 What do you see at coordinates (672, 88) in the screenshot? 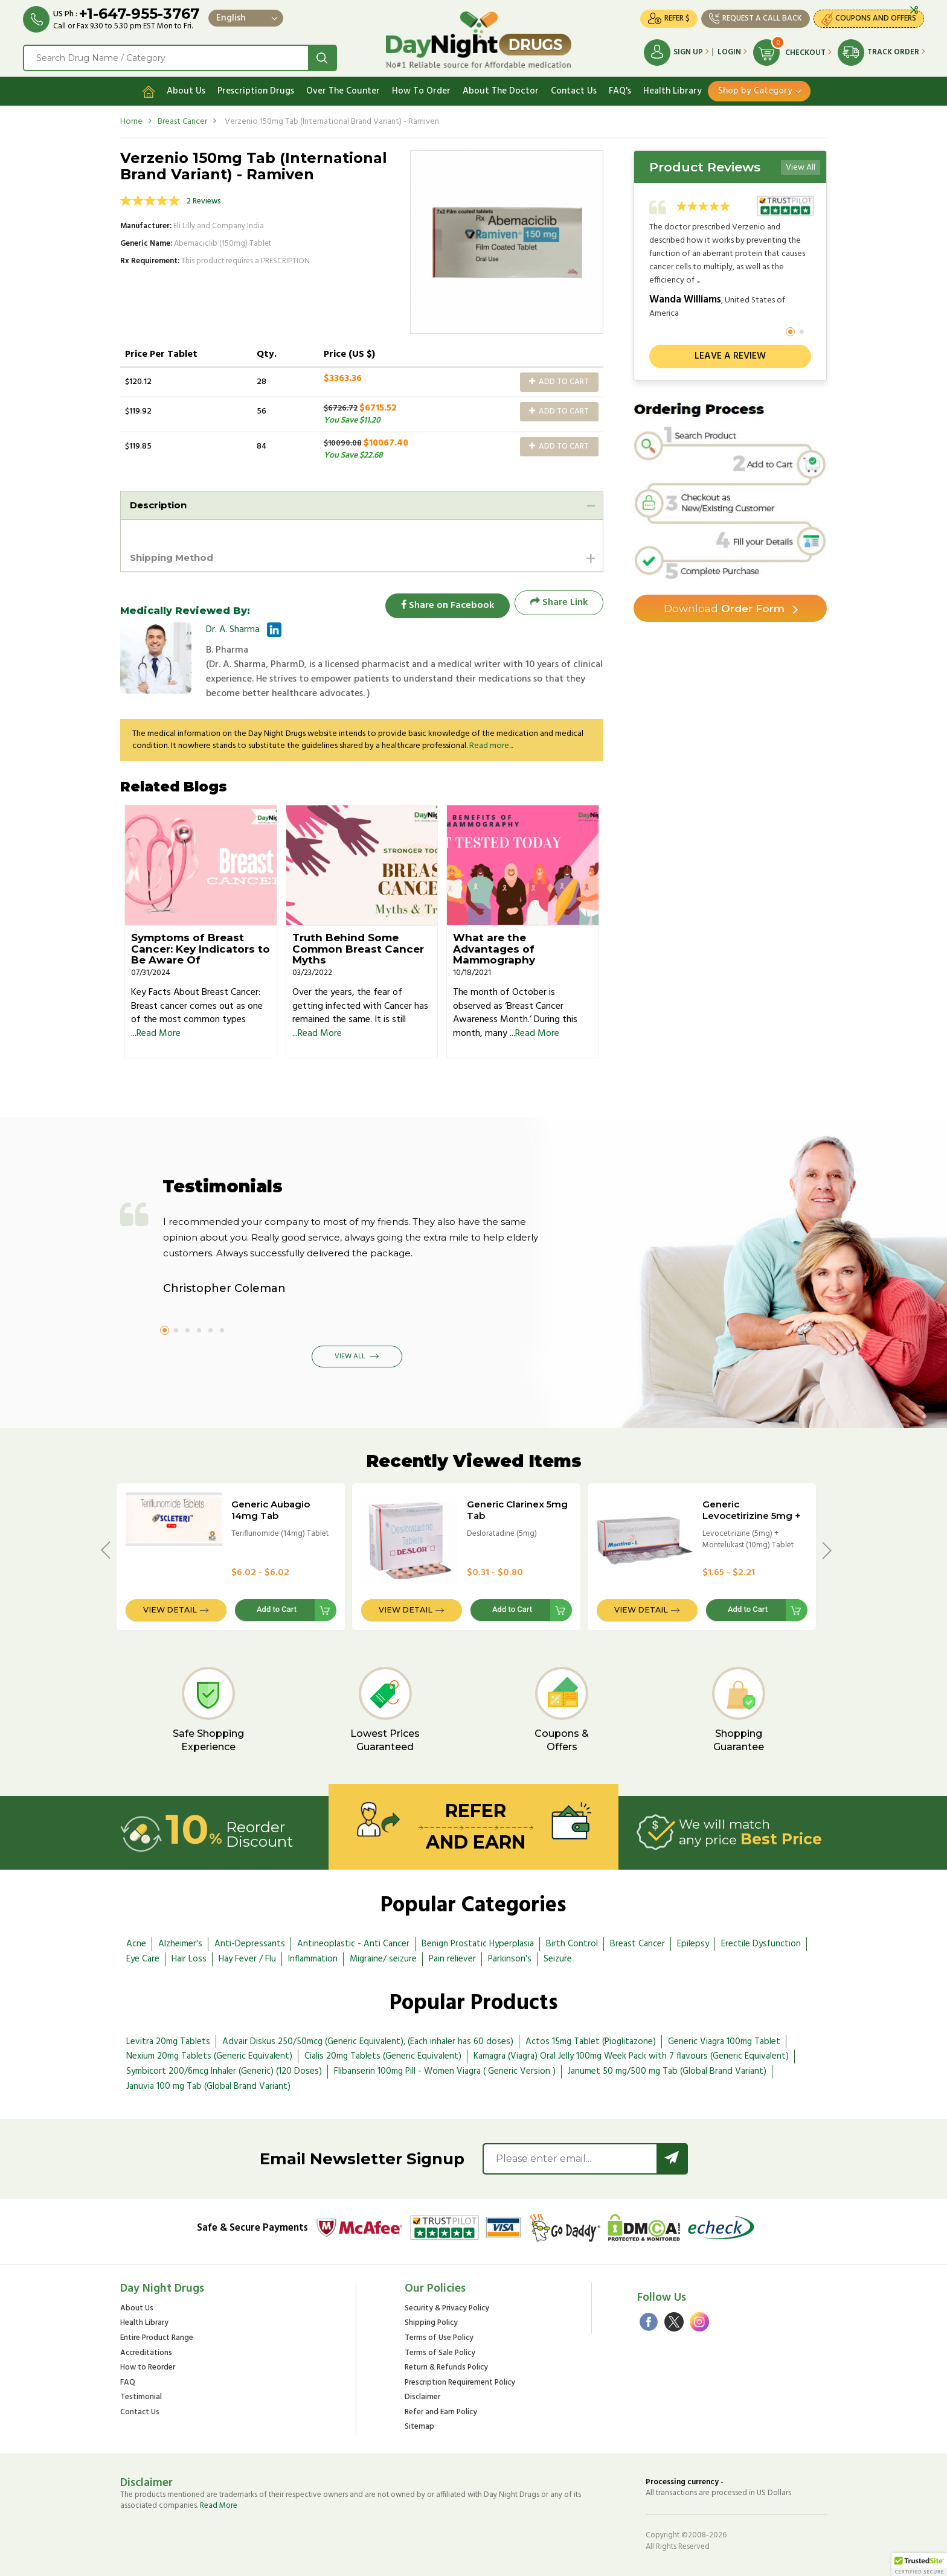
I see `Health Library` at bounding box center [672, 88].